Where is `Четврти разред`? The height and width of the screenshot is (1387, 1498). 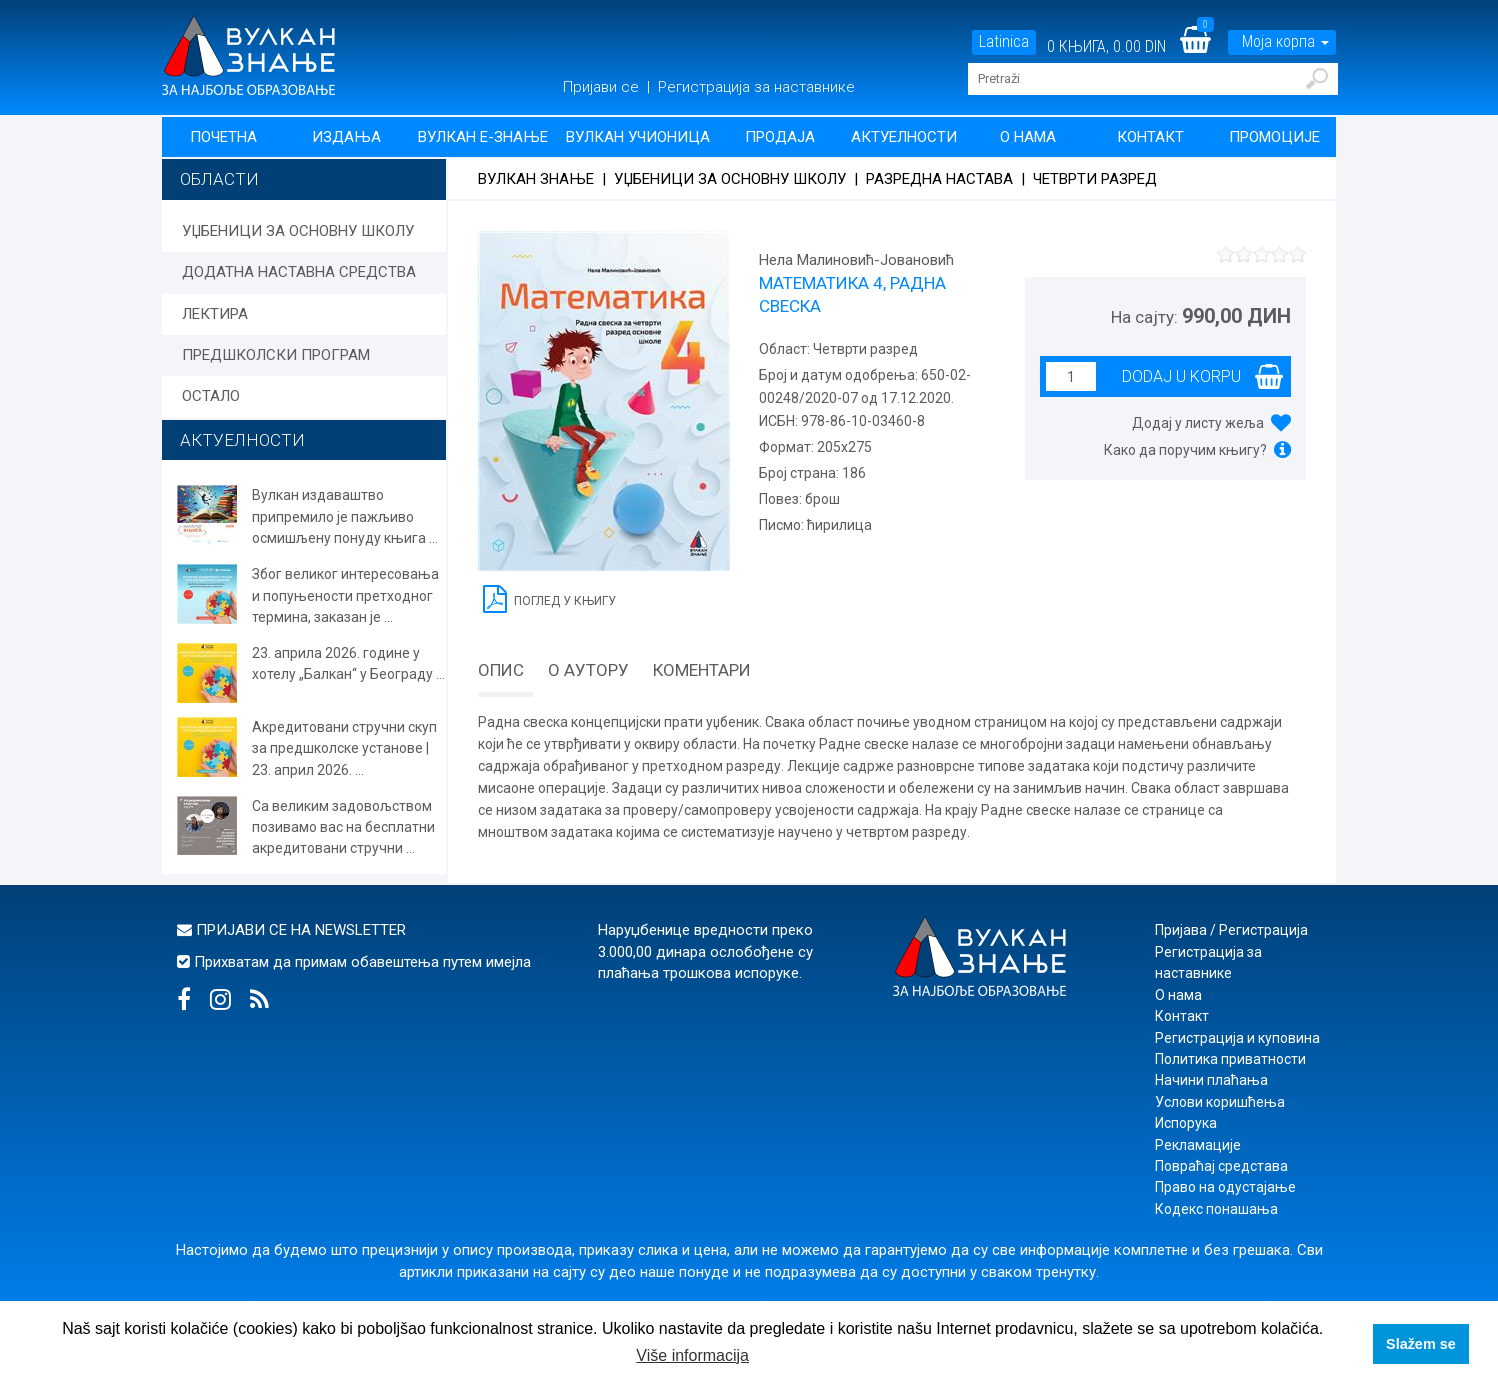
Четврти разред is located at coordinates (1095, 179).